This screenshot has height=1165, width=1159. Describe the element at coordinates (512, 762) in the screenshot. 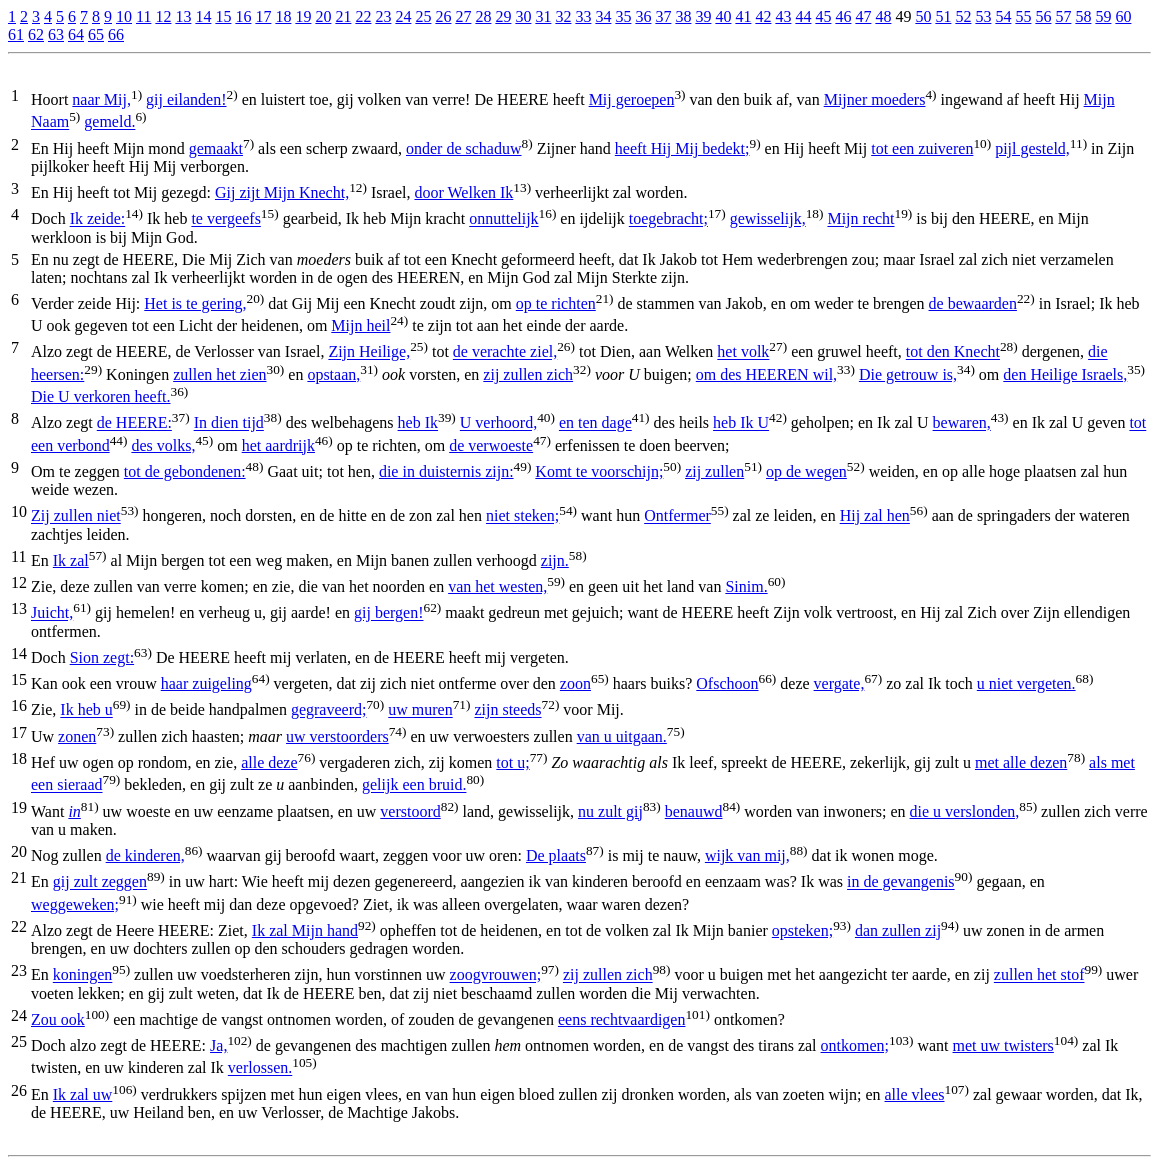

I see `tot u;` at that location.